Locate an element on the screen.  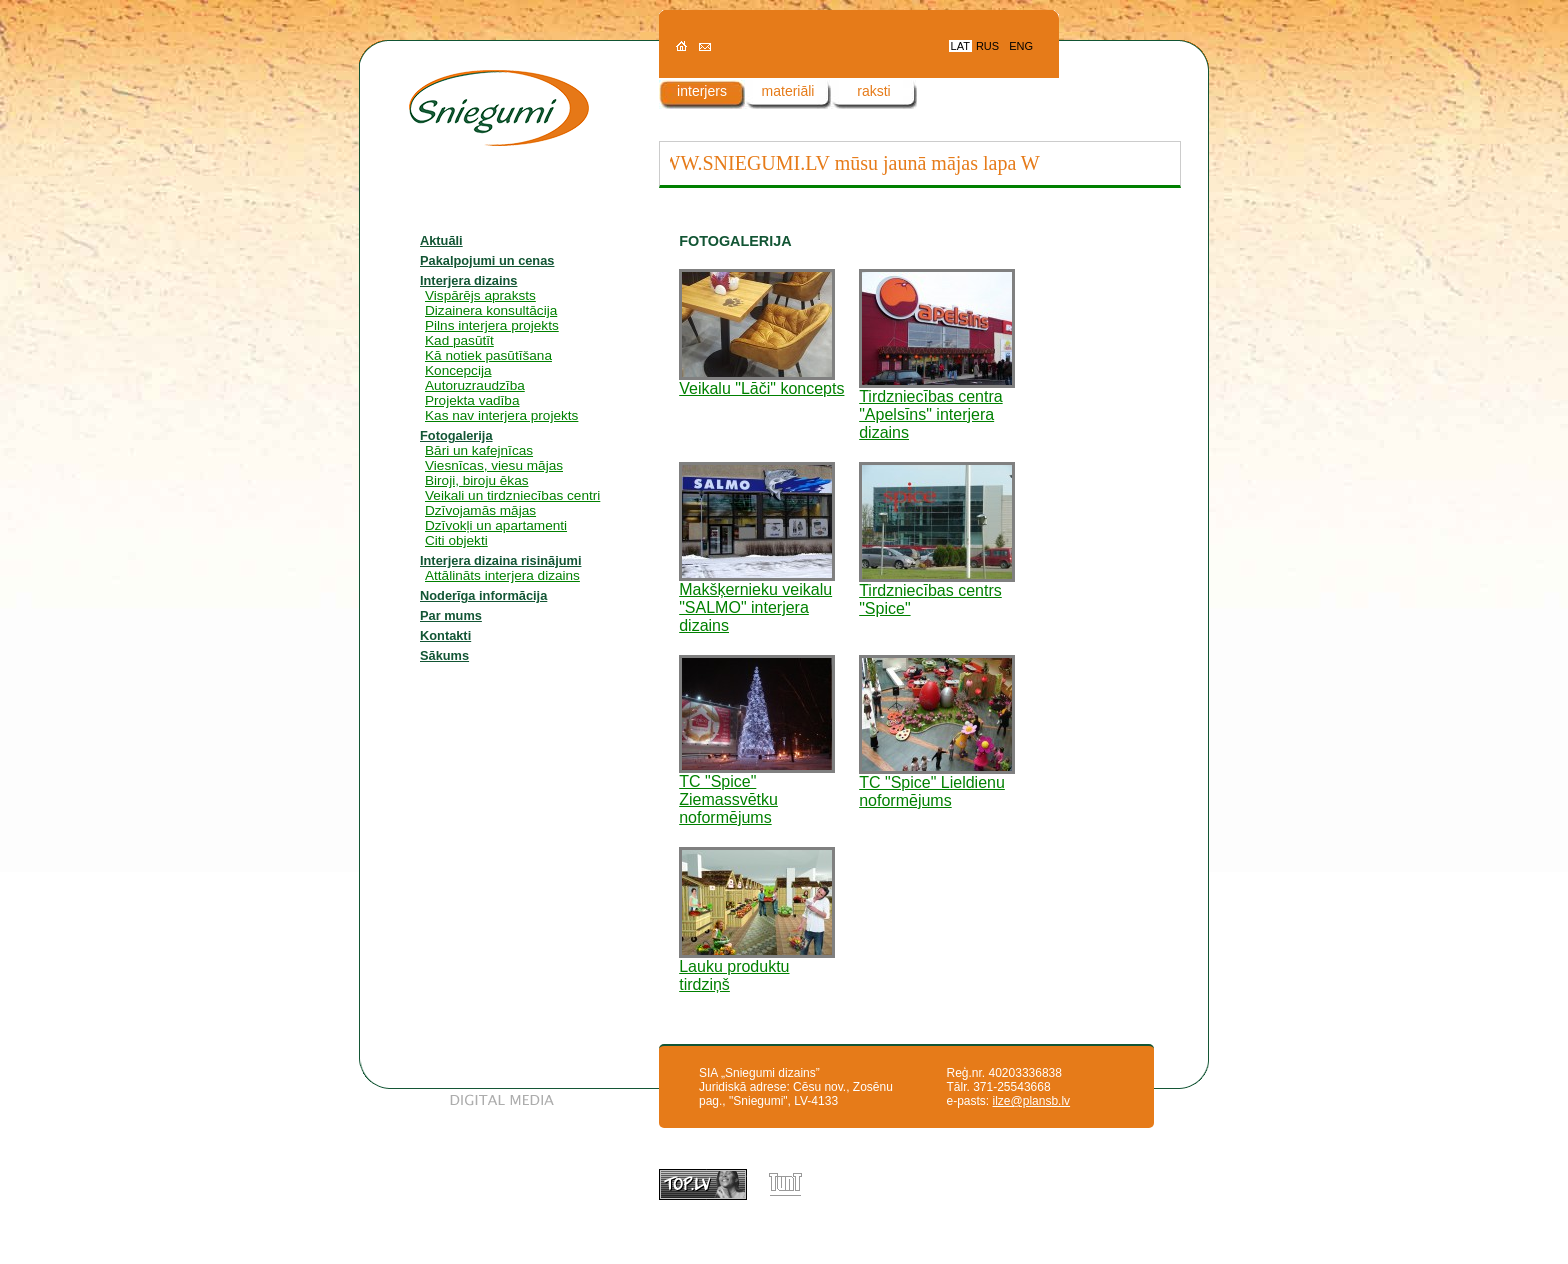
Interjera dizaina risinājumi is located at coordinates (500, 560).